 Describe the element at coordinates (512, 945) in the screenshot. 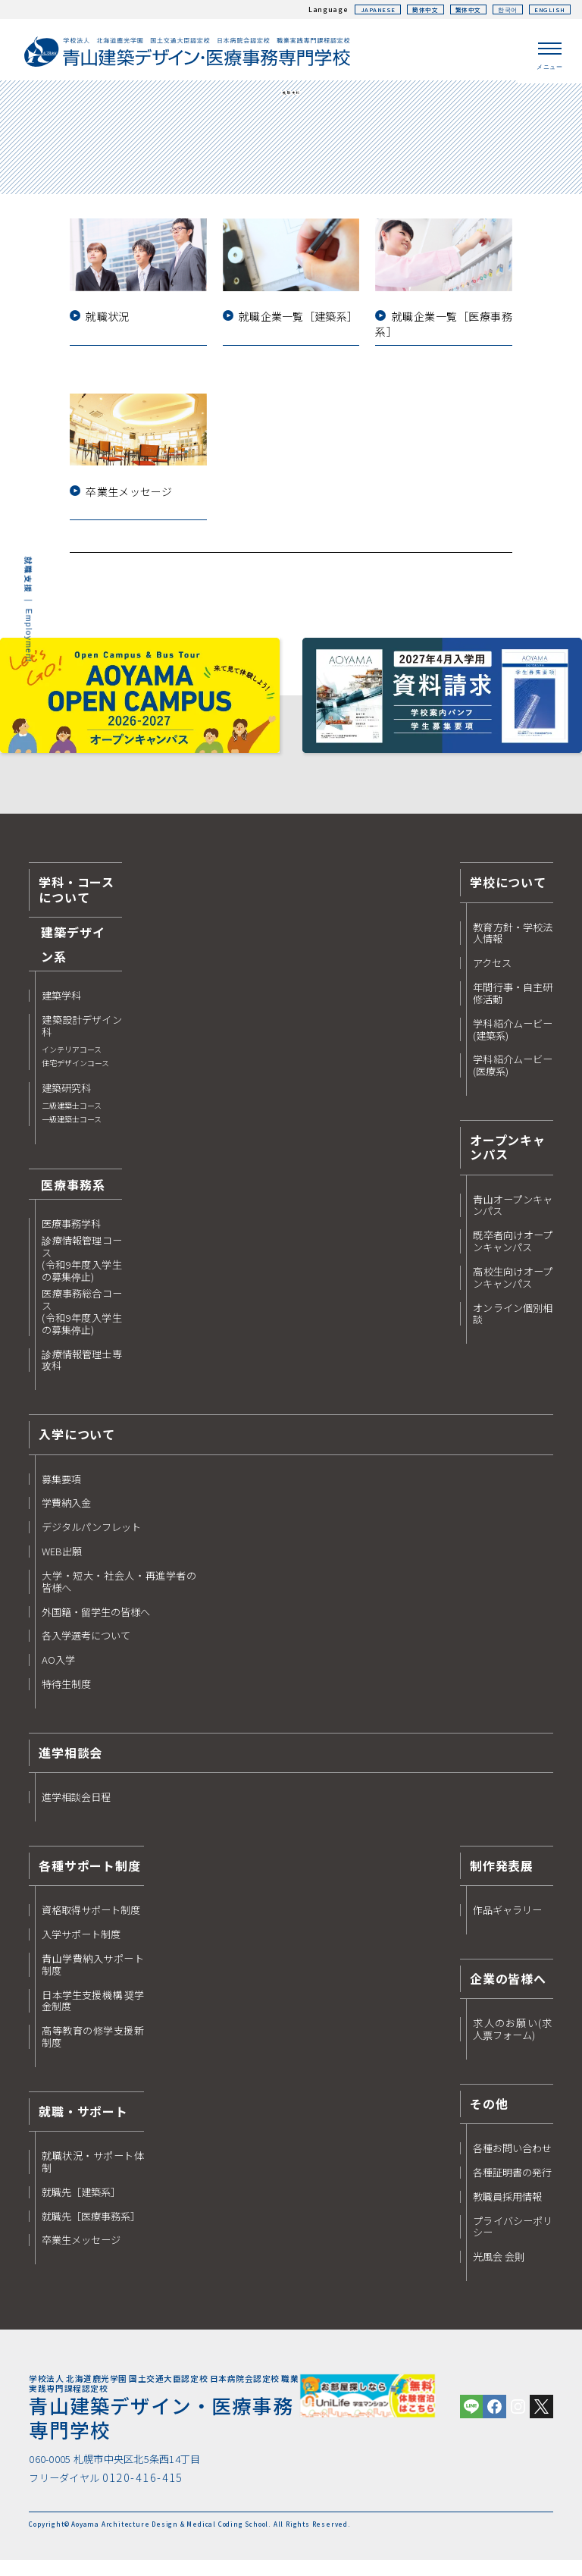

I see `教育方針・学校法人情報` at that location.